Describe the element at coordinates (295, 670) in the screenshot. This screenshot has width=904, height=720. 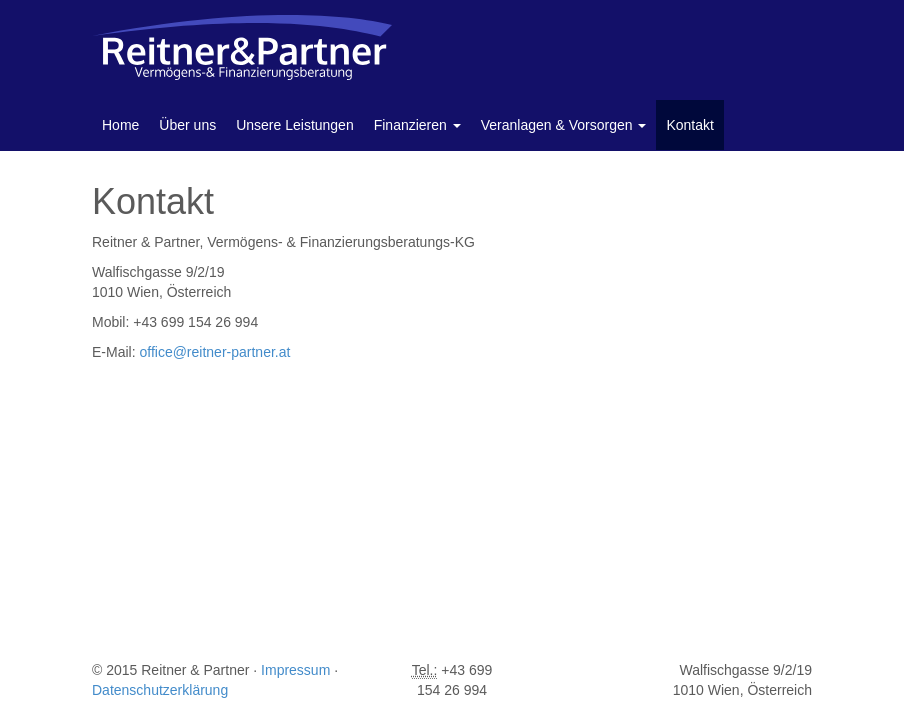
I see `Impressum` at that location.